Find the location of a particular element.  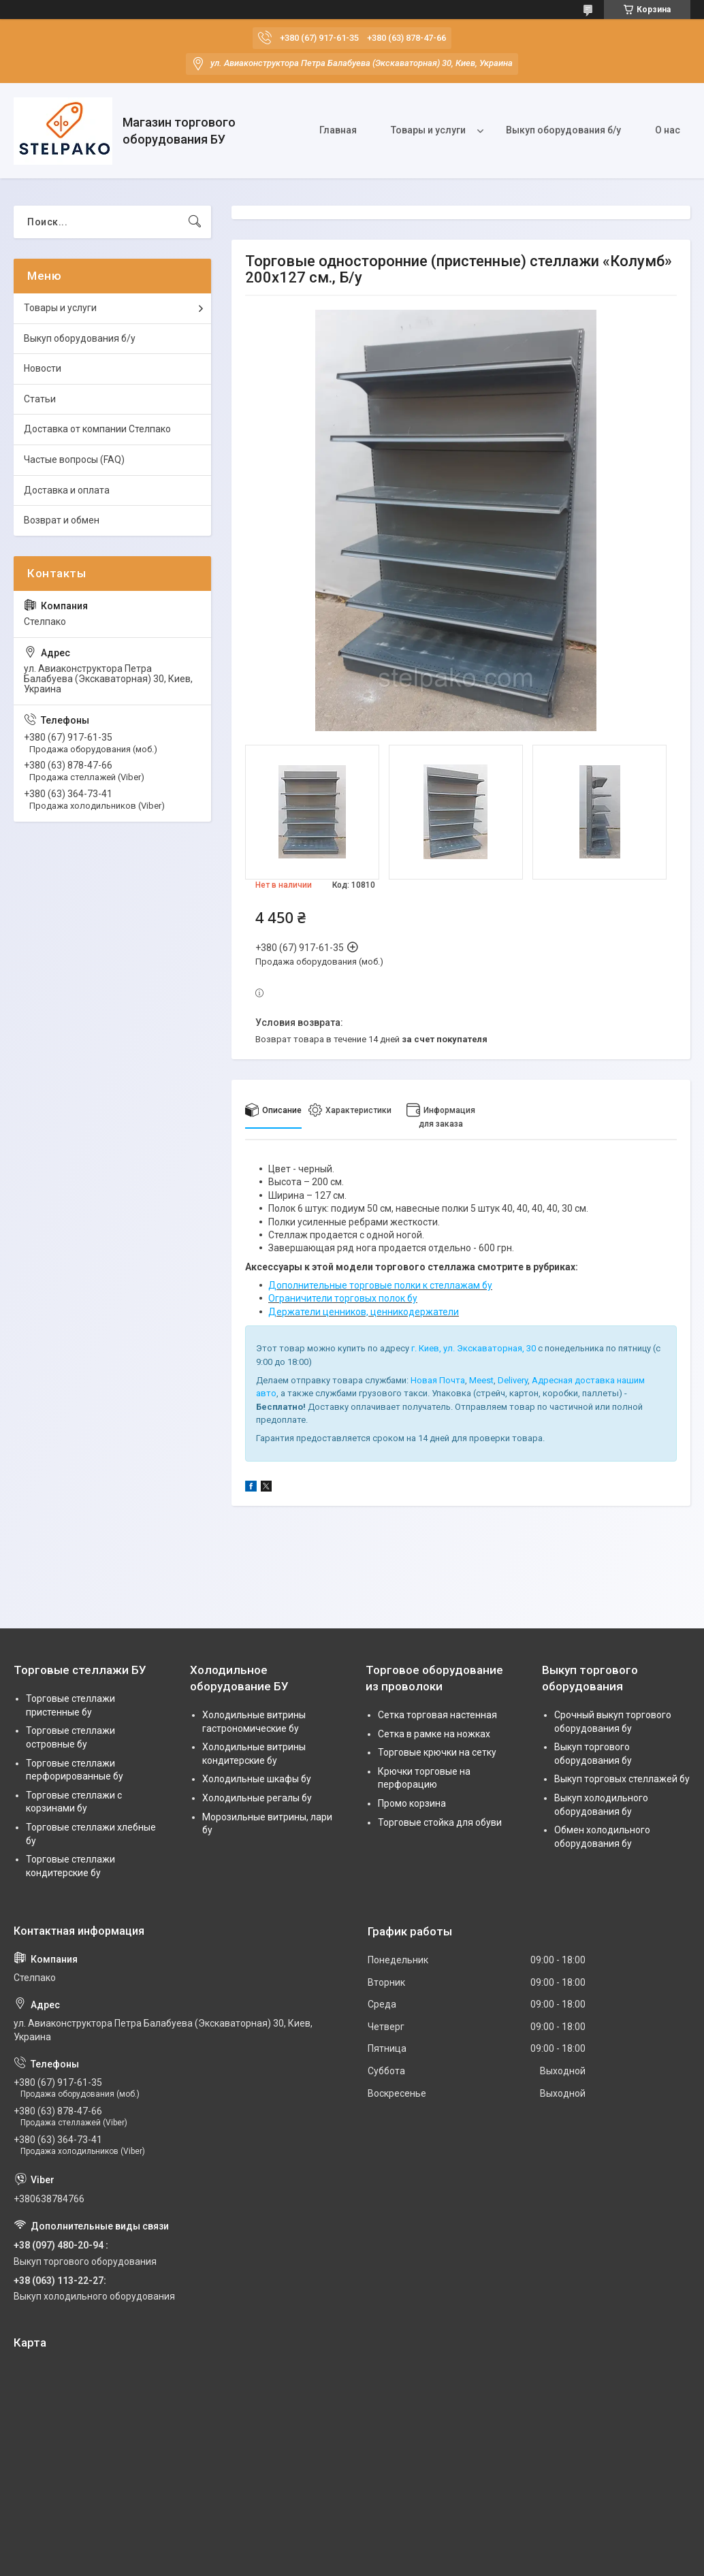

Холодильные шкафы бу is located at coordinates (256, 1778).